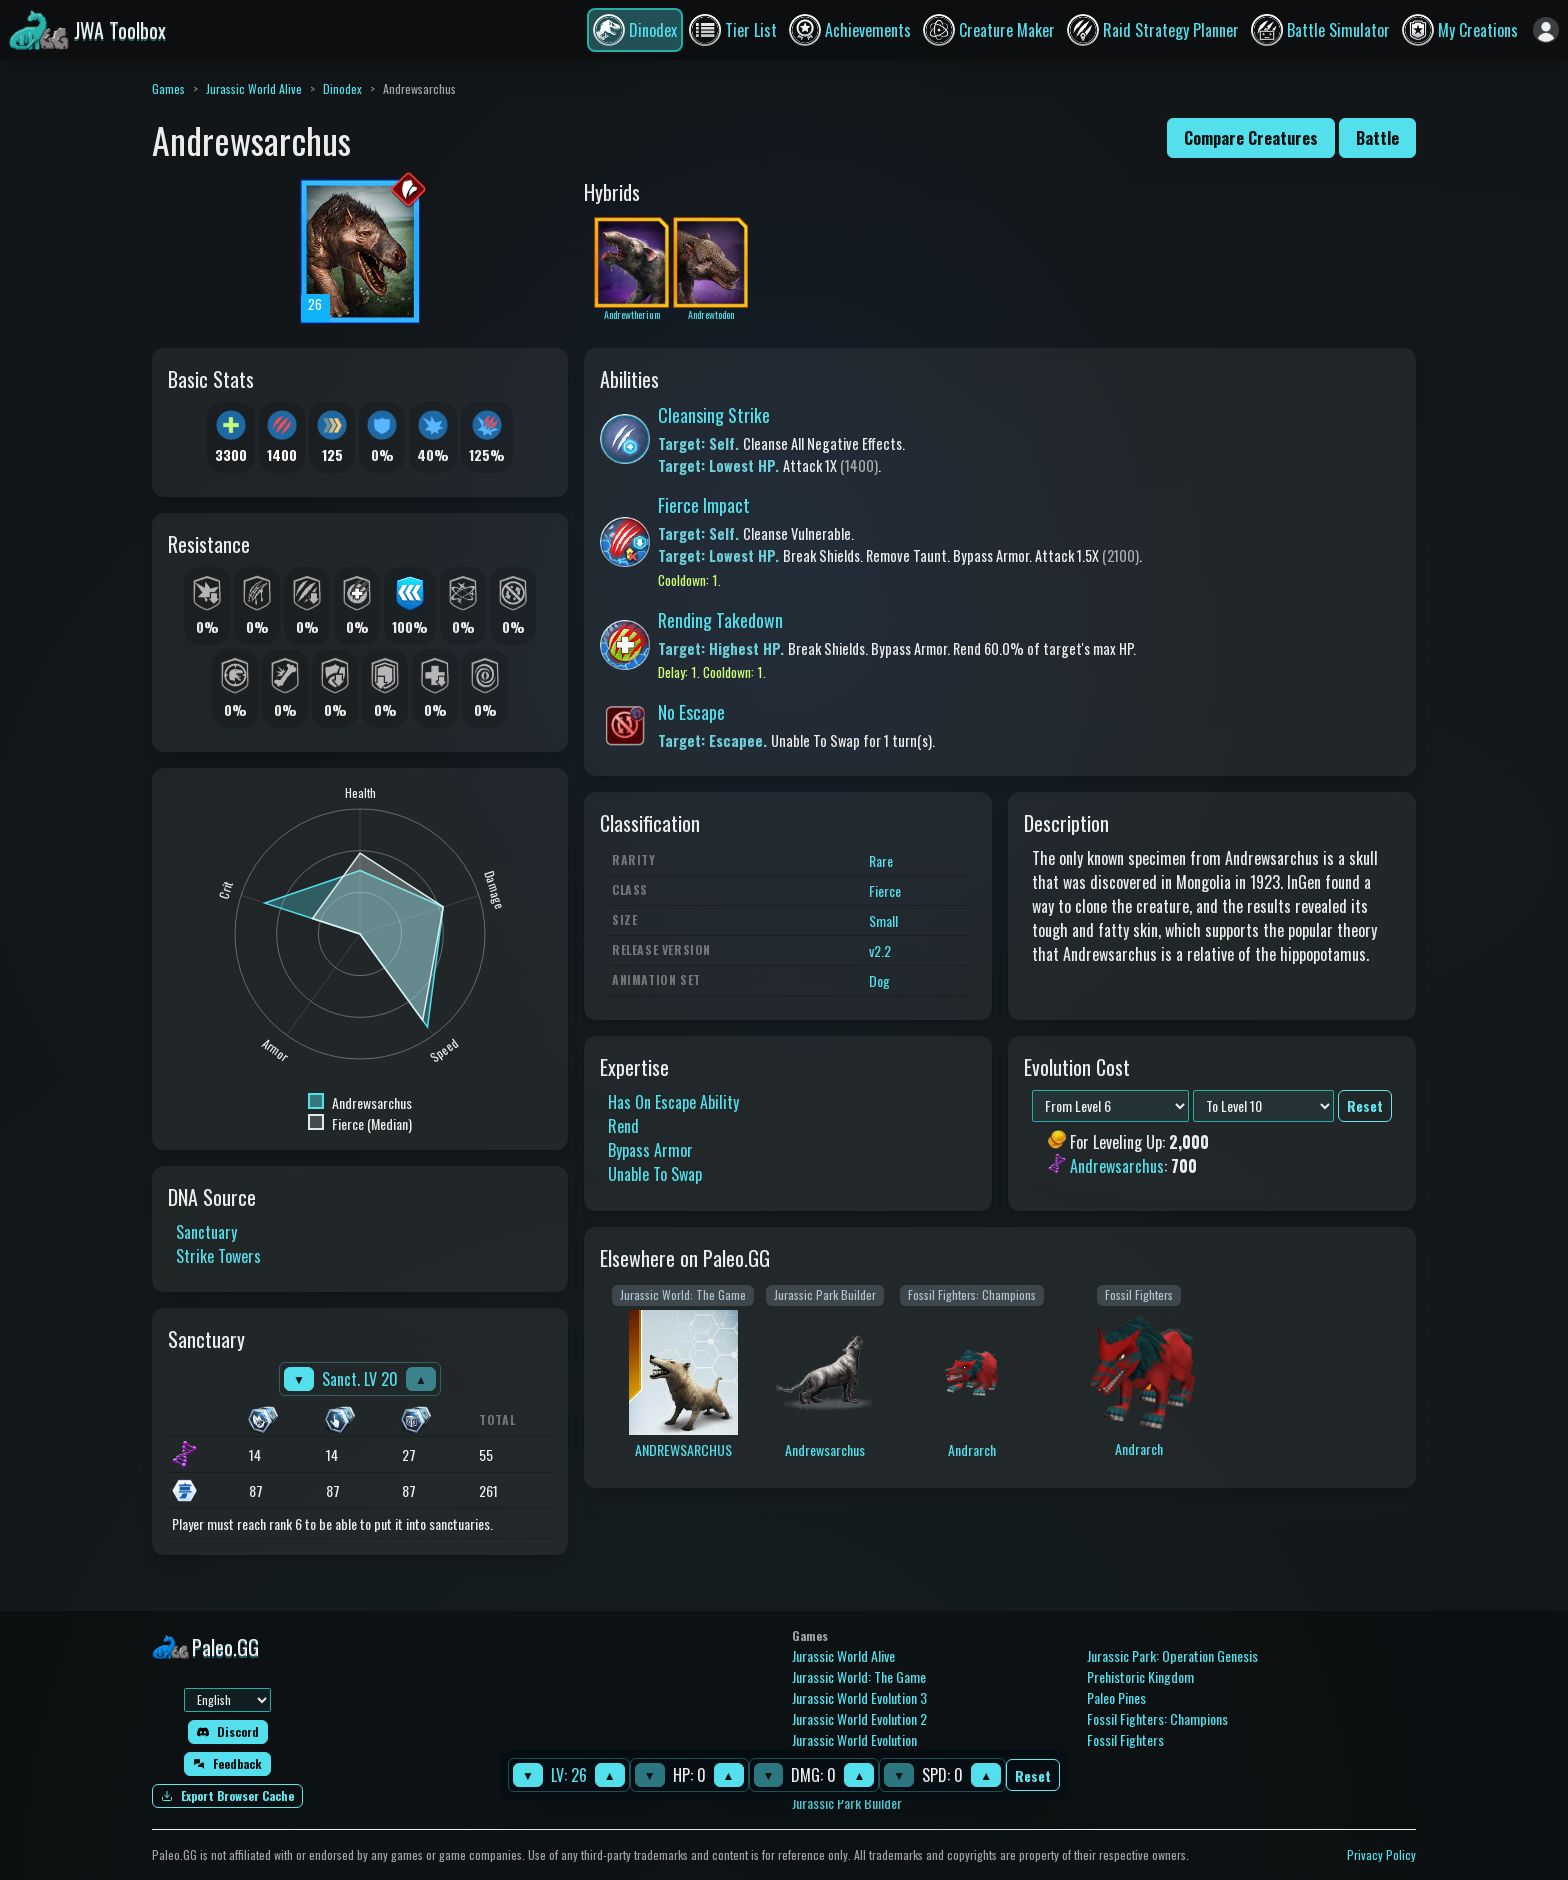 This screenshot has height=1880, width=1568. Describe the element at coordinates (673, 1102) in the screenshot. I see `Has On Escape Ability` at that location.